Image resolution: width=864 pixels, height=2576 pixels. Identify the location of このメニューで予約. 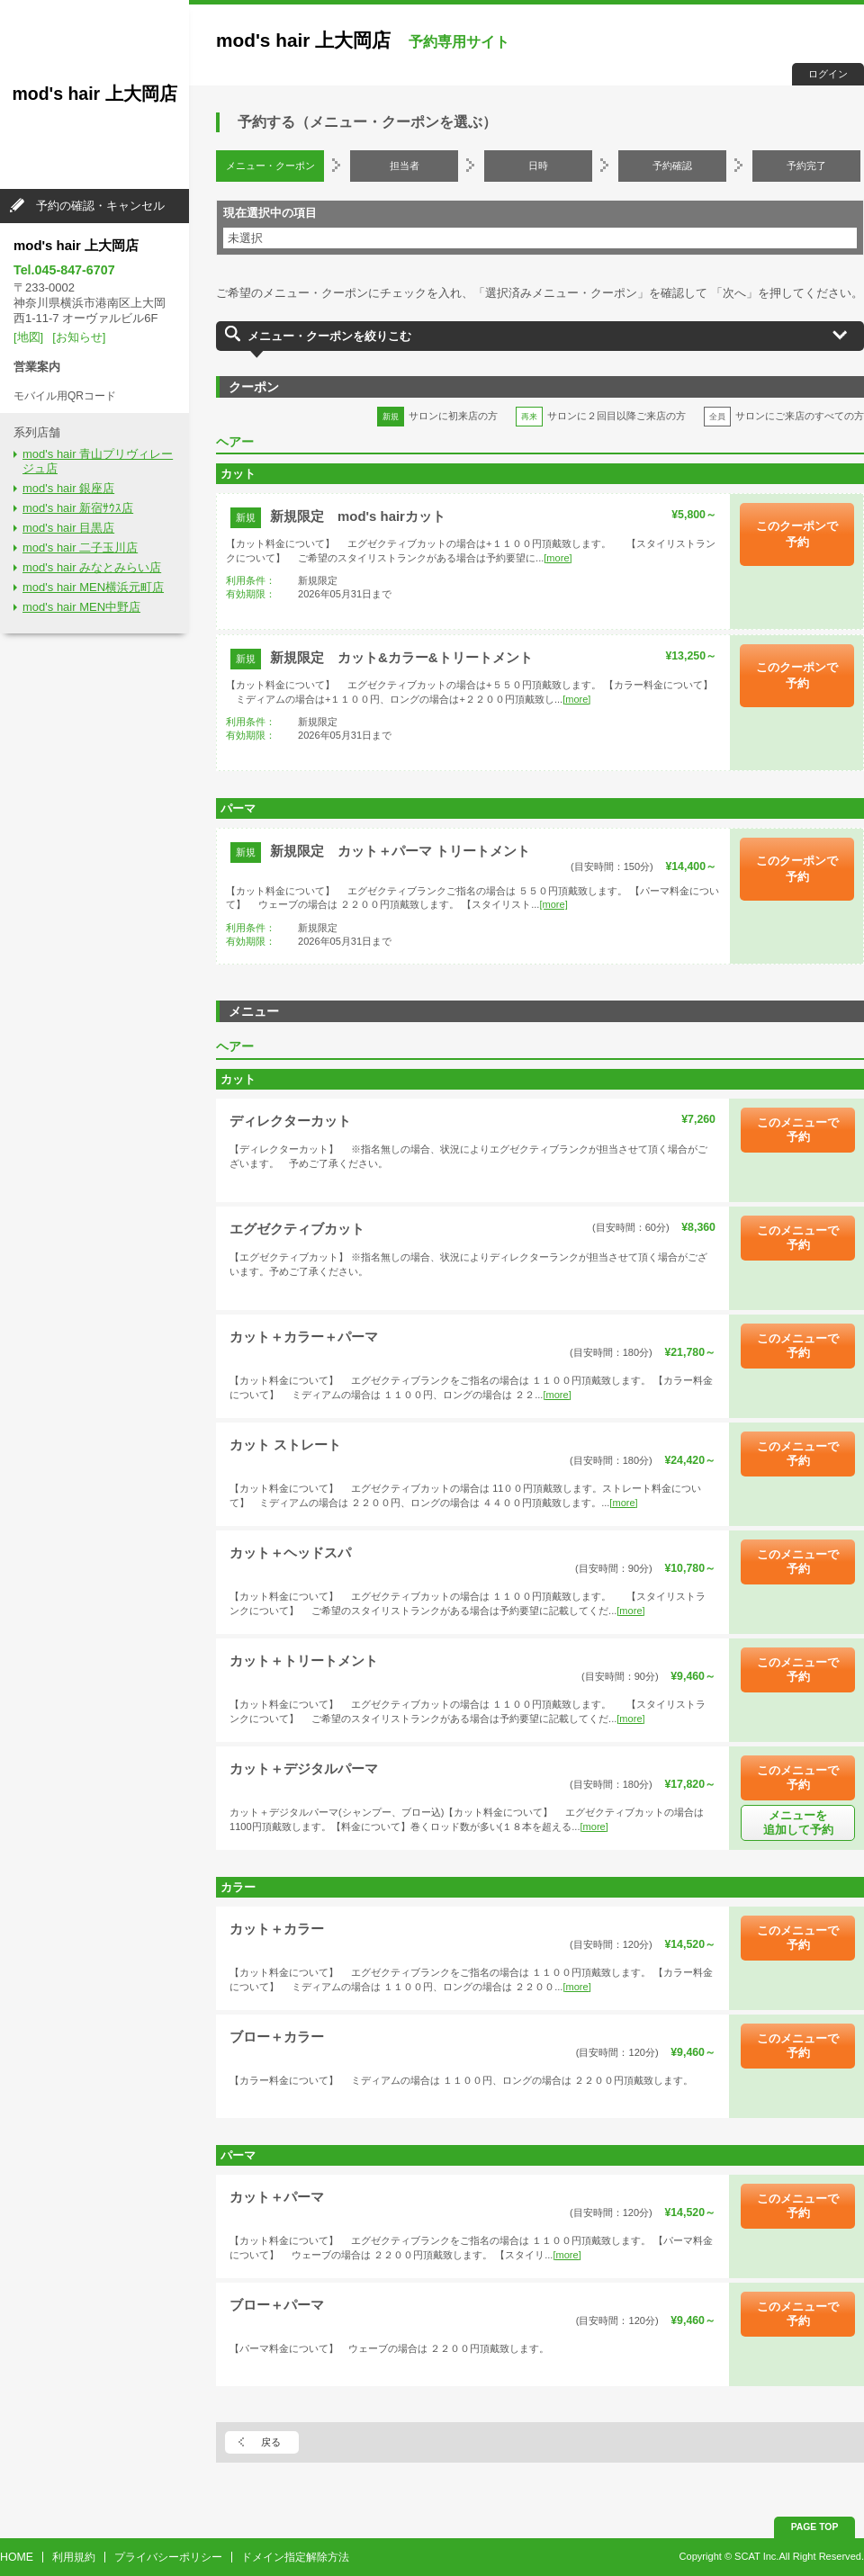
(798, 1130).